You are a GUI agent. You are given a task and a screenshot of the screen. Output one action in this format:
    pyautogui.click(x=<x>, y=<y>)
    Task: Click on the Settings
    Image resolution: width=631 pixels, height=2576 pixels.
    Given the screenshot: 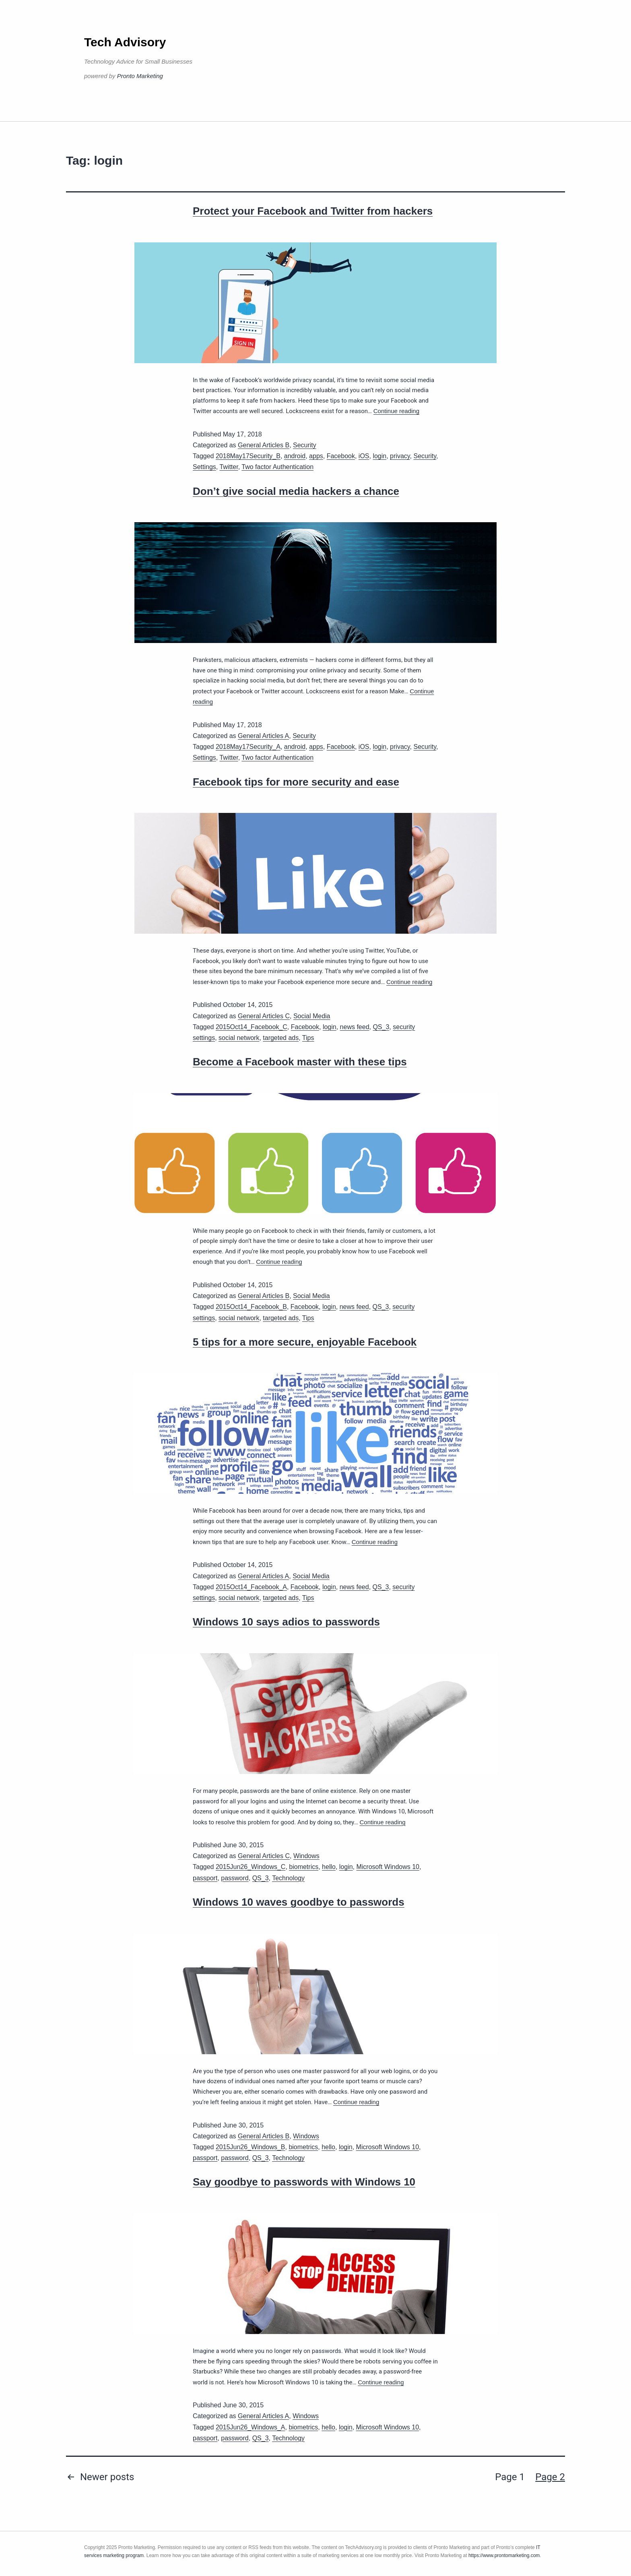 What is the action you would take?
    pyautogui.click(x=204, y=466)
    